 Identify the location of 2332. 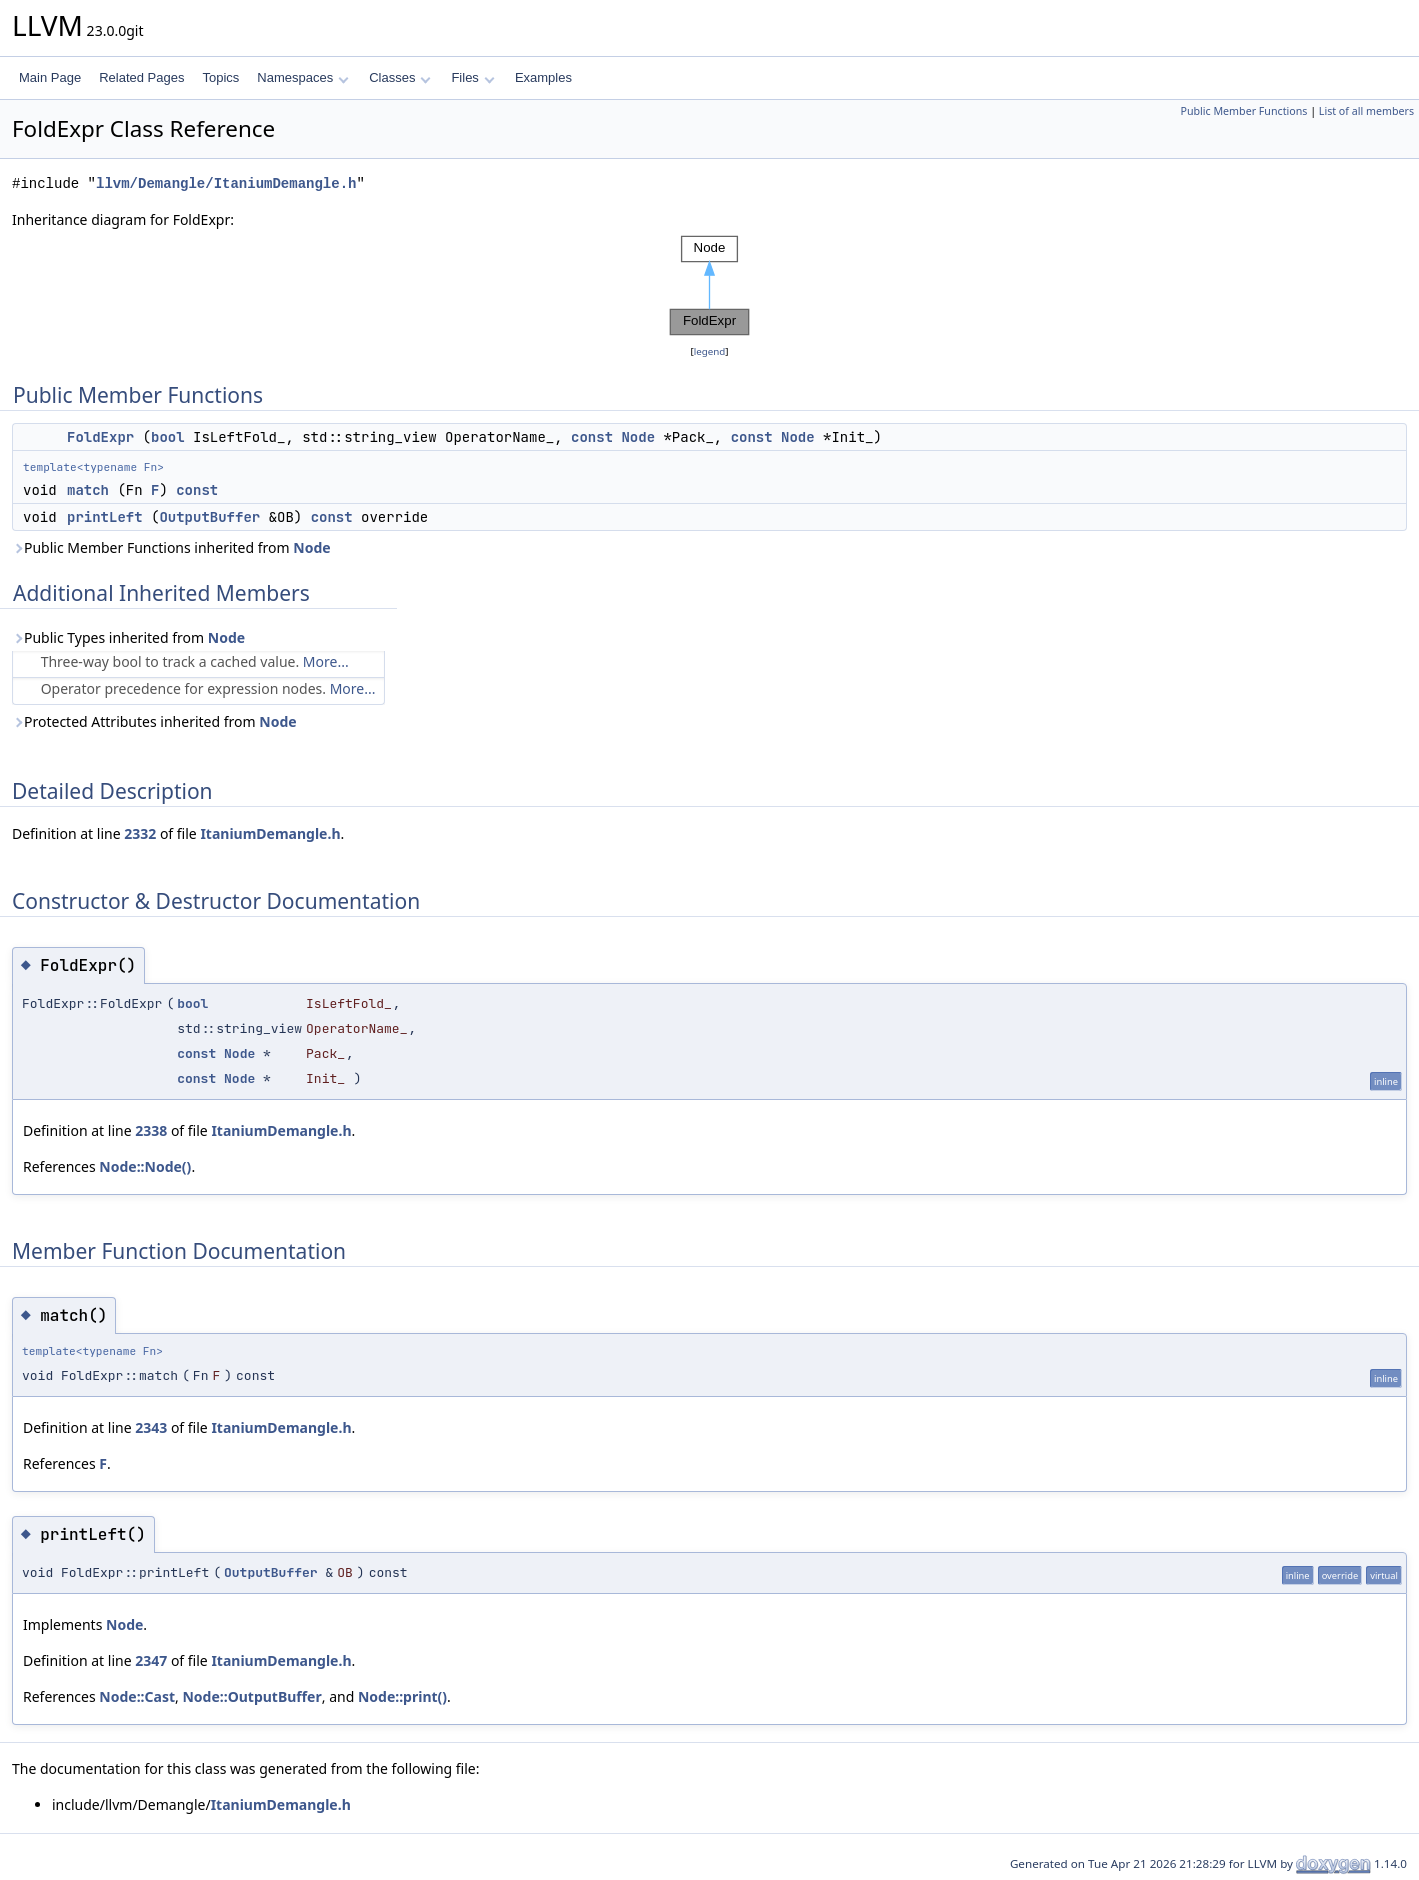
(140, 833).